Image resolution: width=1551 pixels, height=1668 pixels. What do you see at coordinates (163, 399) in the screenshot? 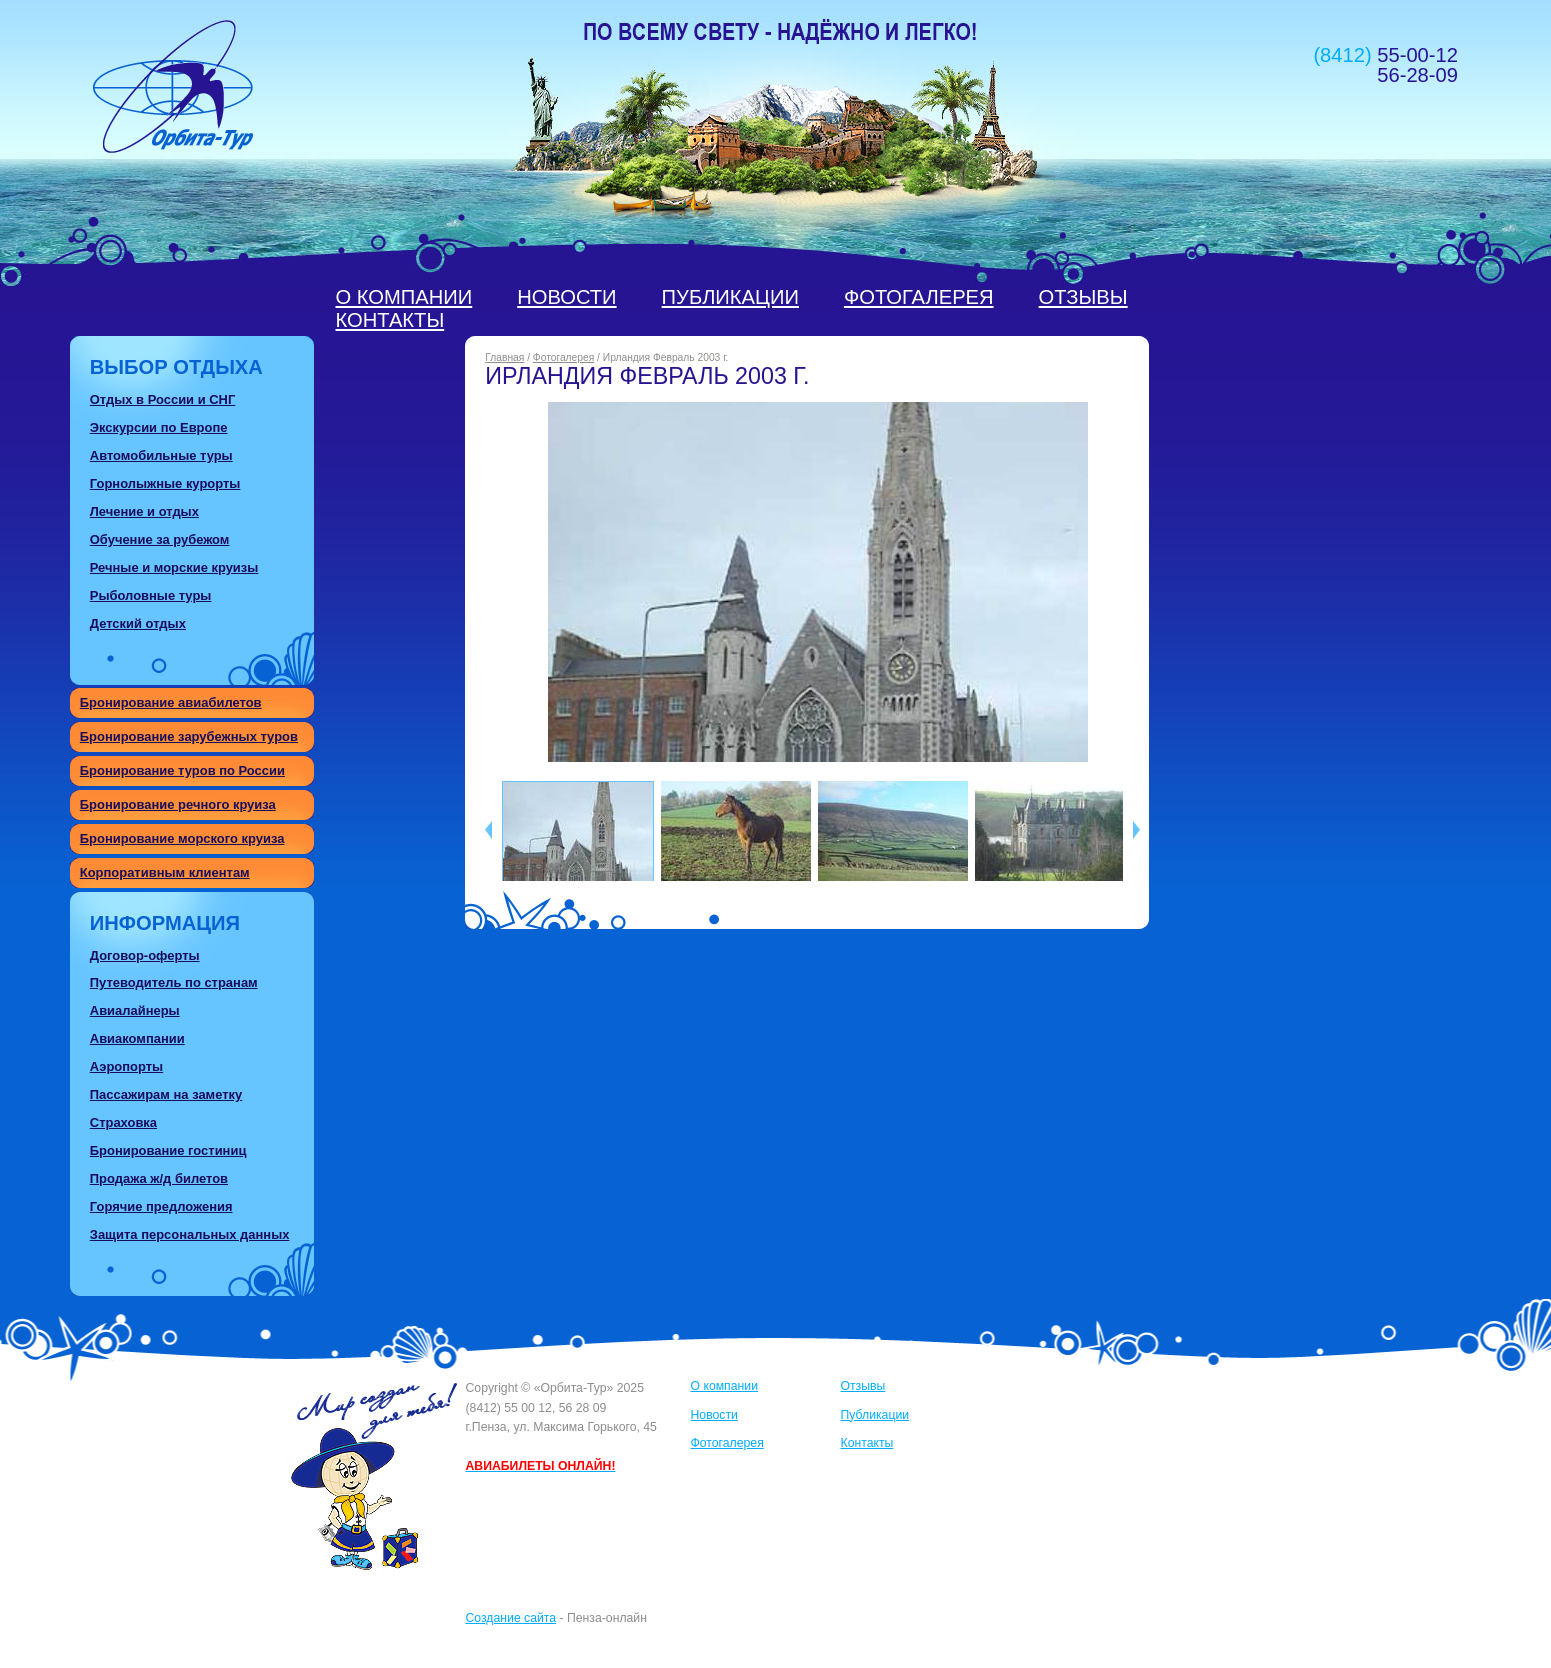
I see `Отдых в России и СНГ` at bounding box center [163, 399].